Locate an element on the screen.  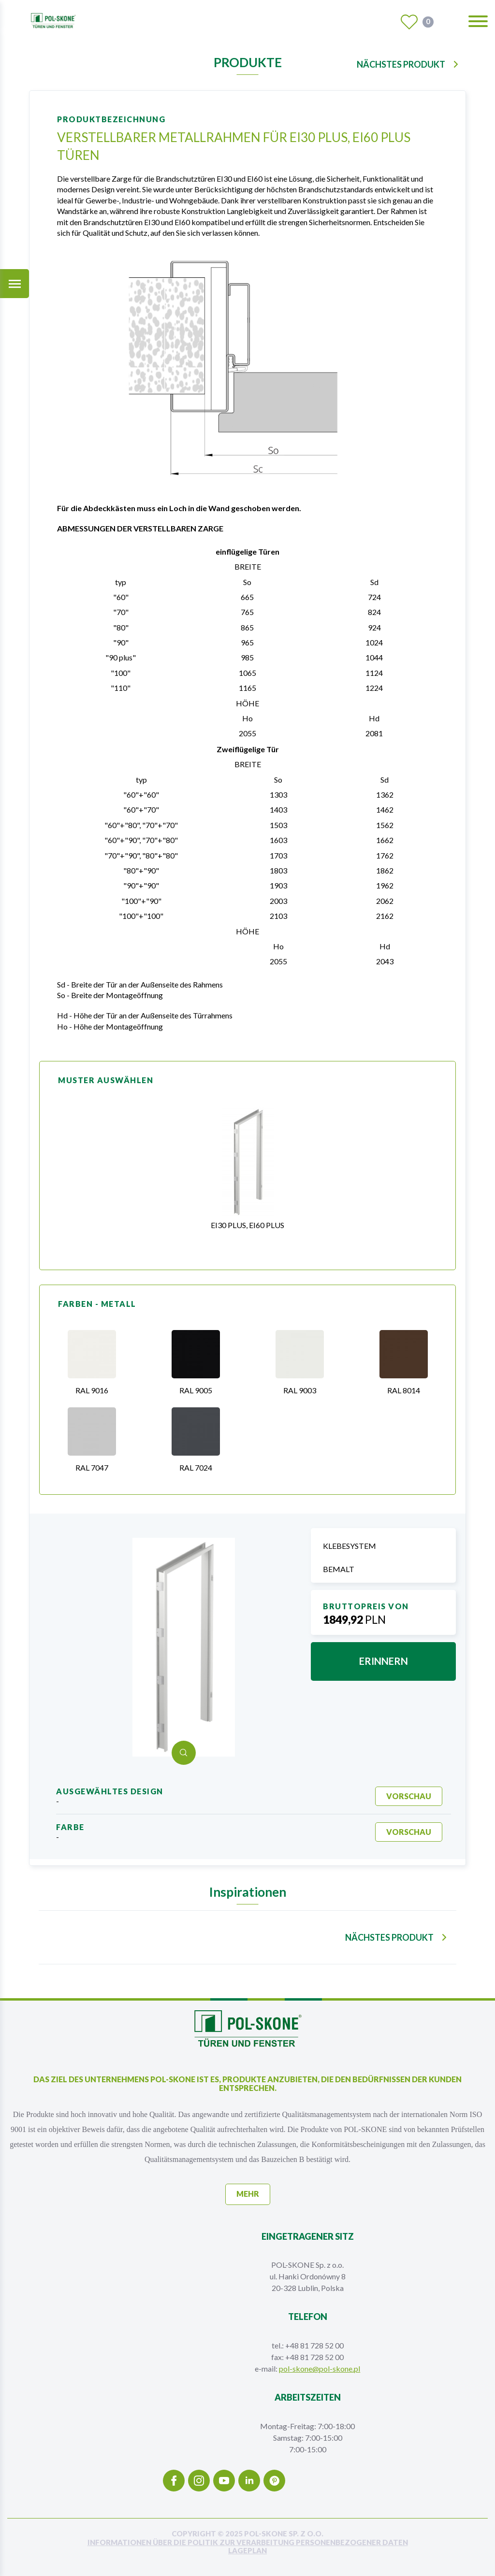
pol-skone@pol-skone.pl is located at coordinates (319, 2368).